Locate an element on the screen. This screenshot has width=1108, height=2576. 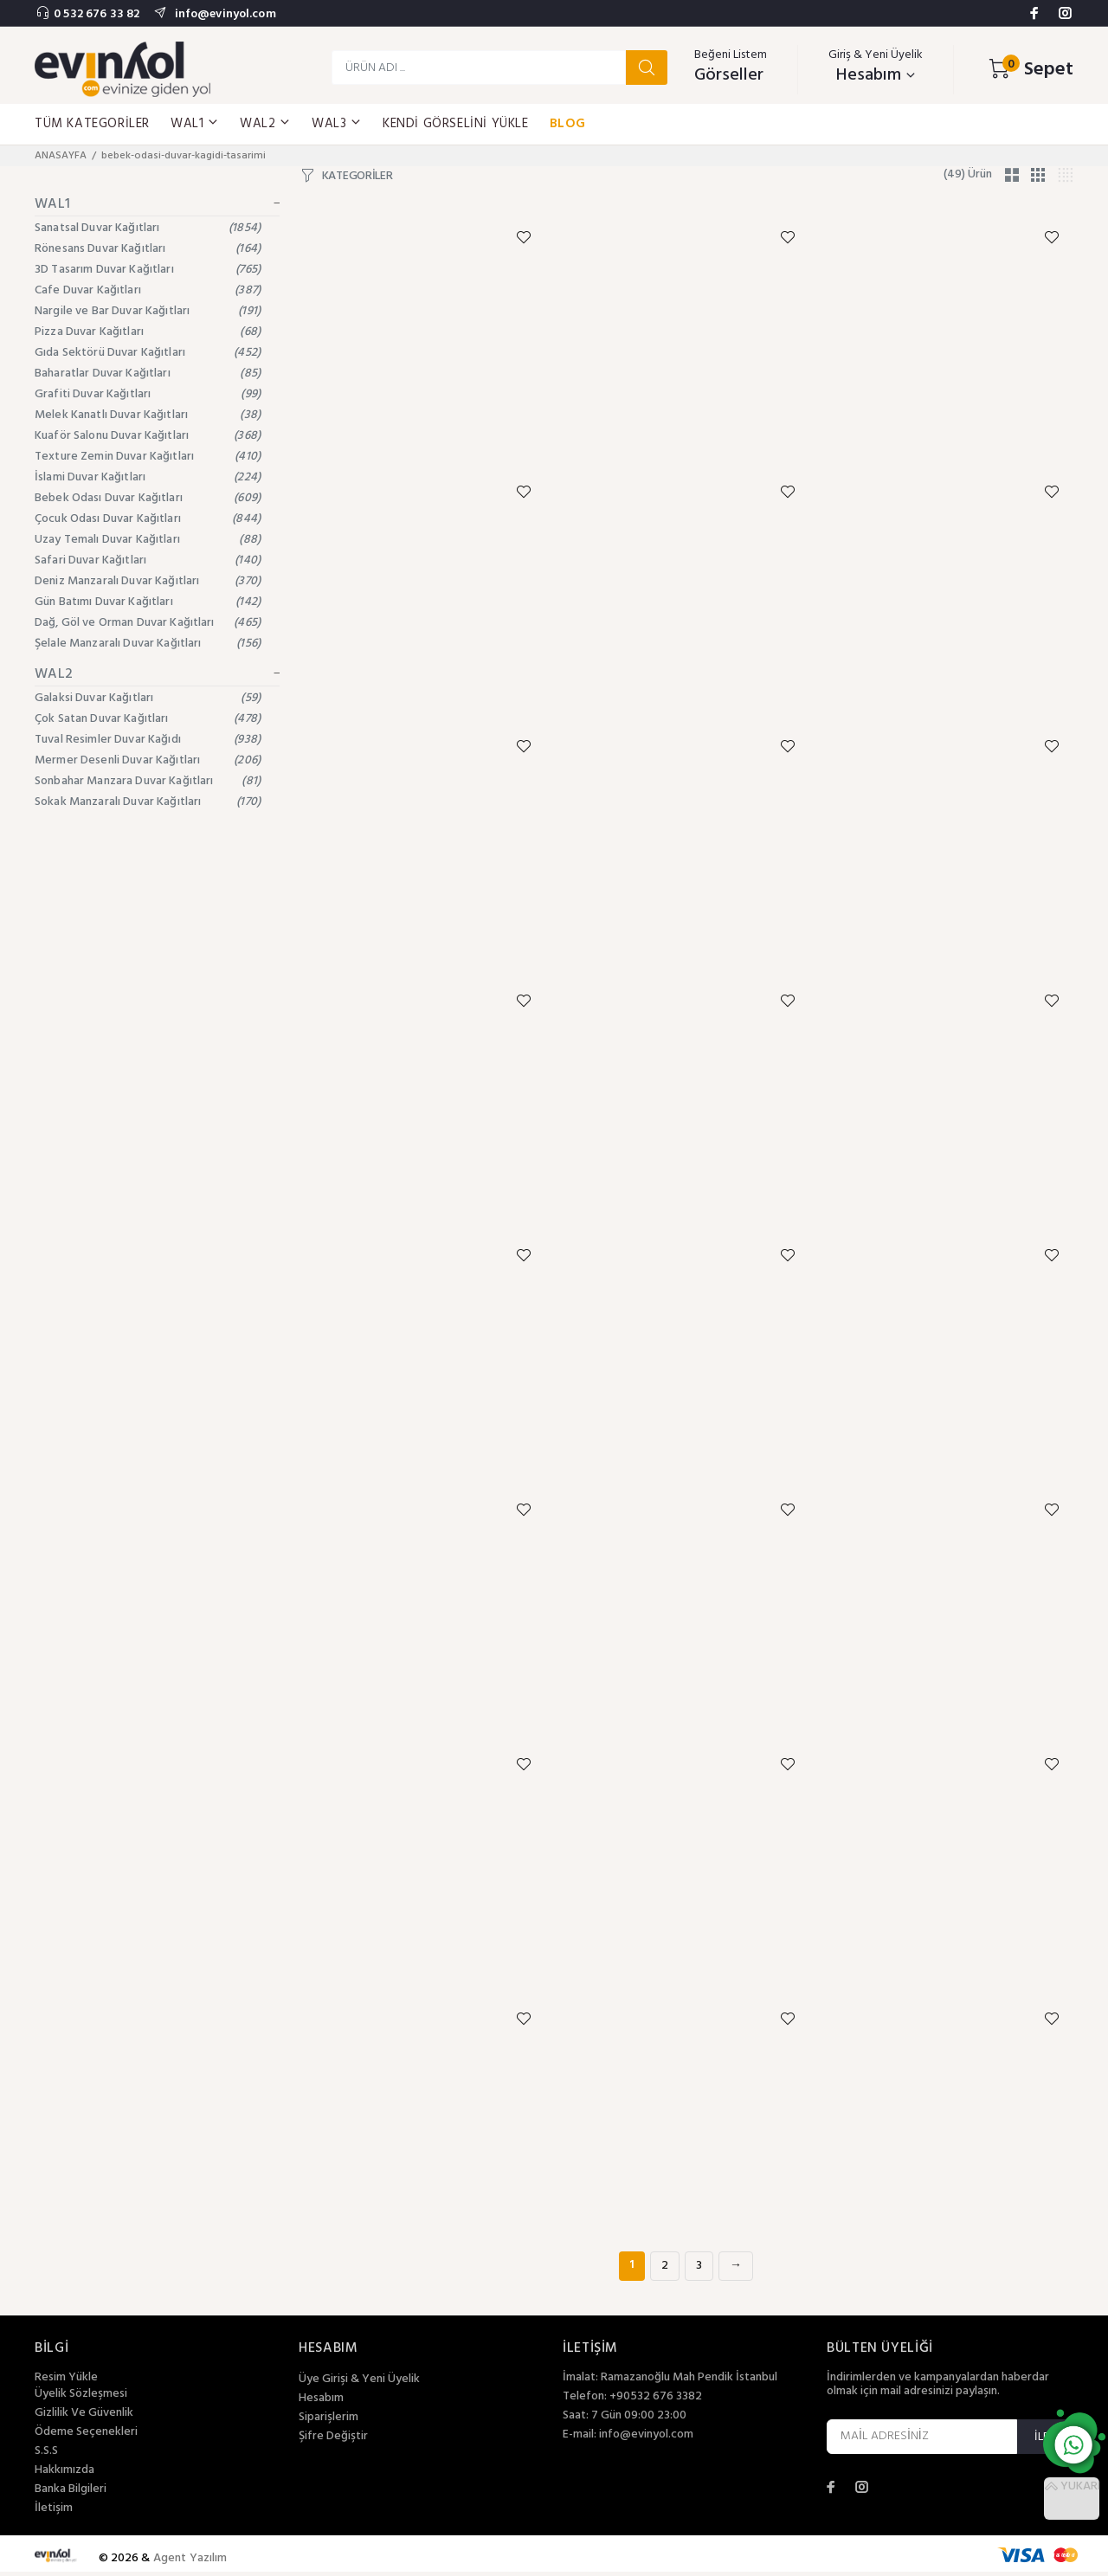
Şifre Değiştir is located at coordinates (333, 2440).